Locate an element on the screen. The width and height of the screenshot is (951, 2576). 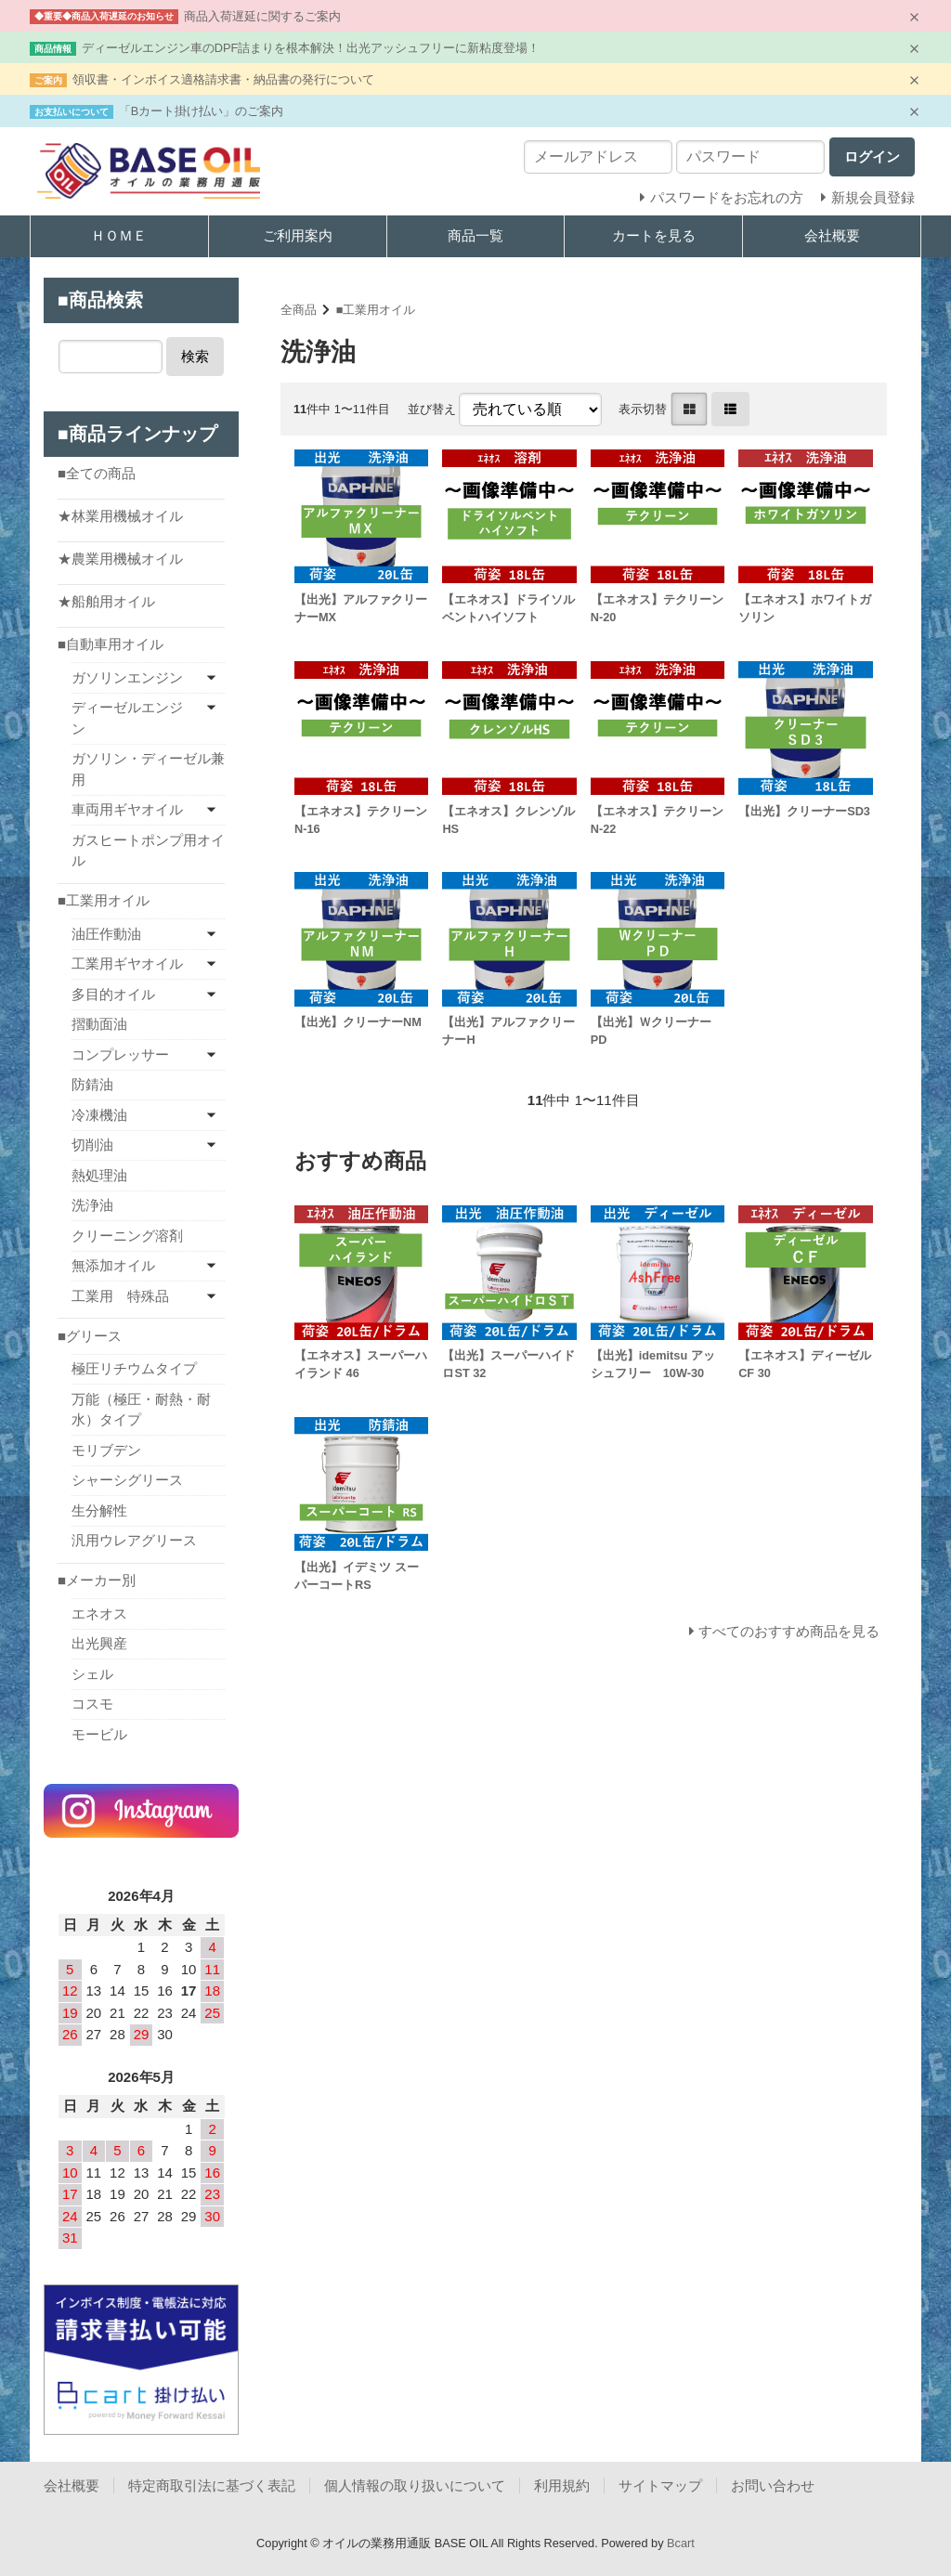
ディーゼルエンジン is located at coordinates (127, 717).